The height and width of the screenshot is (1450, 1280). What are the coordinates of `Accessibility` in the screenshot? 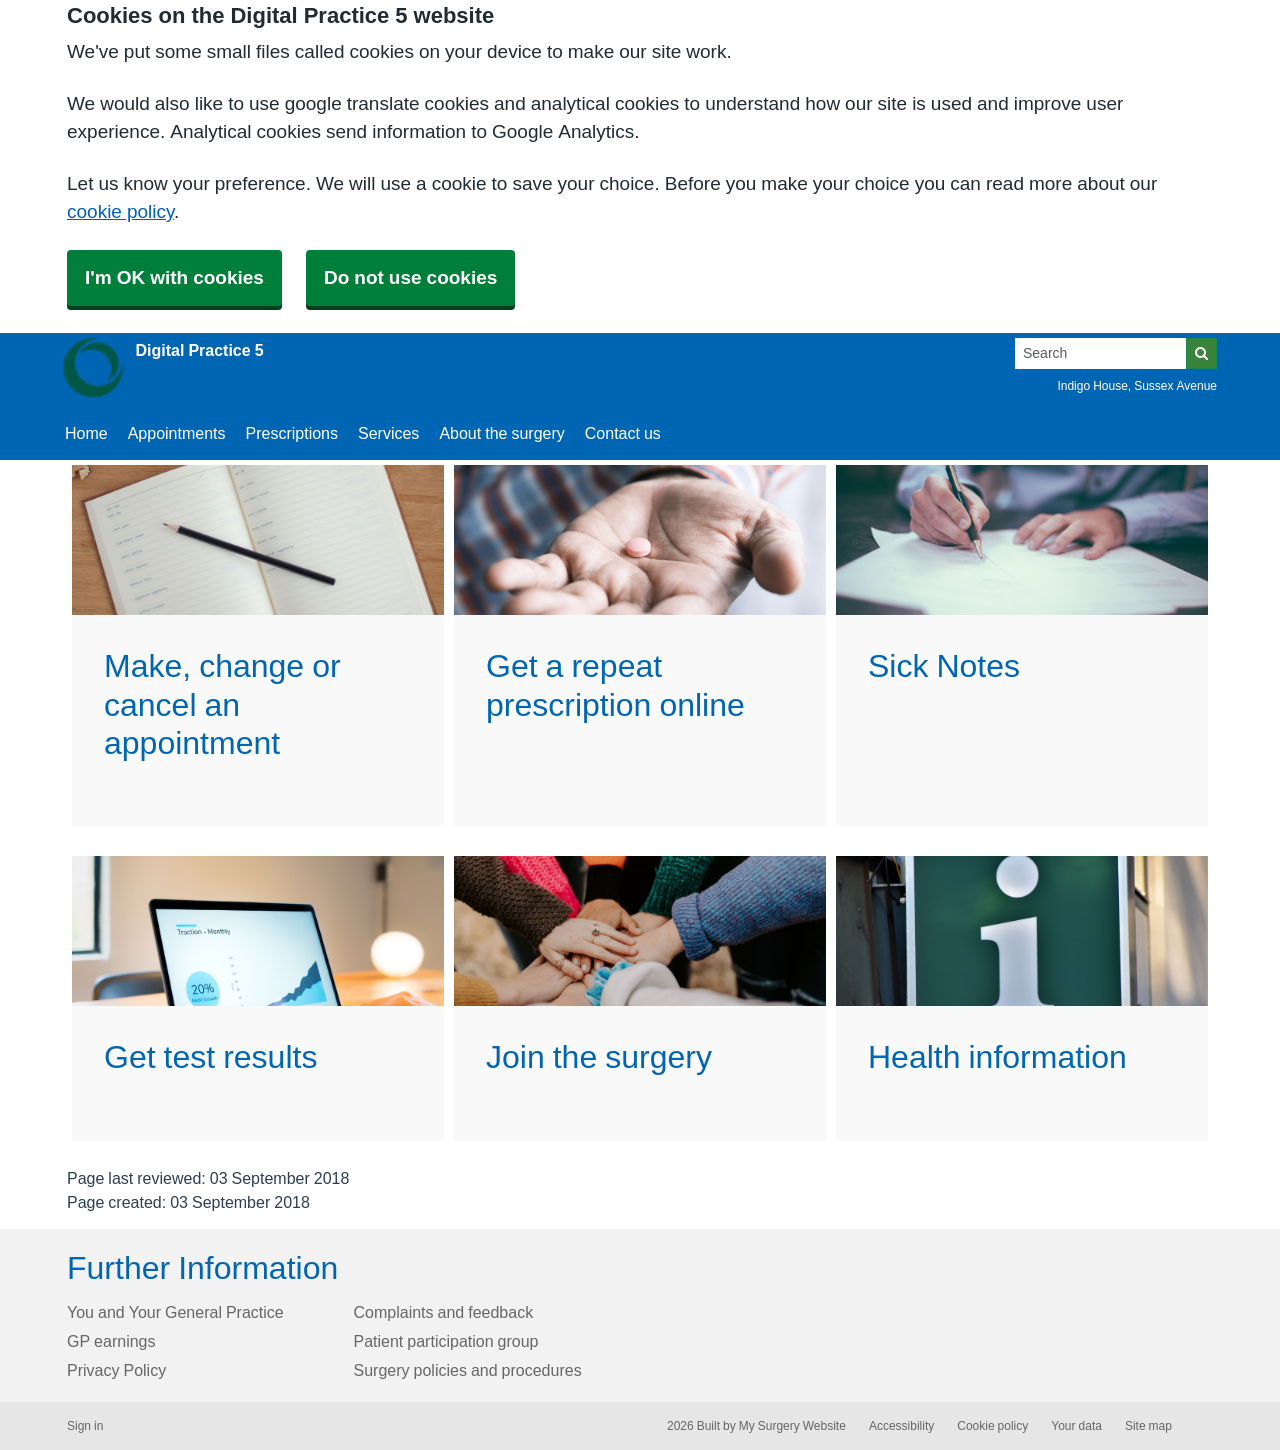 It's located at (901, 1426).